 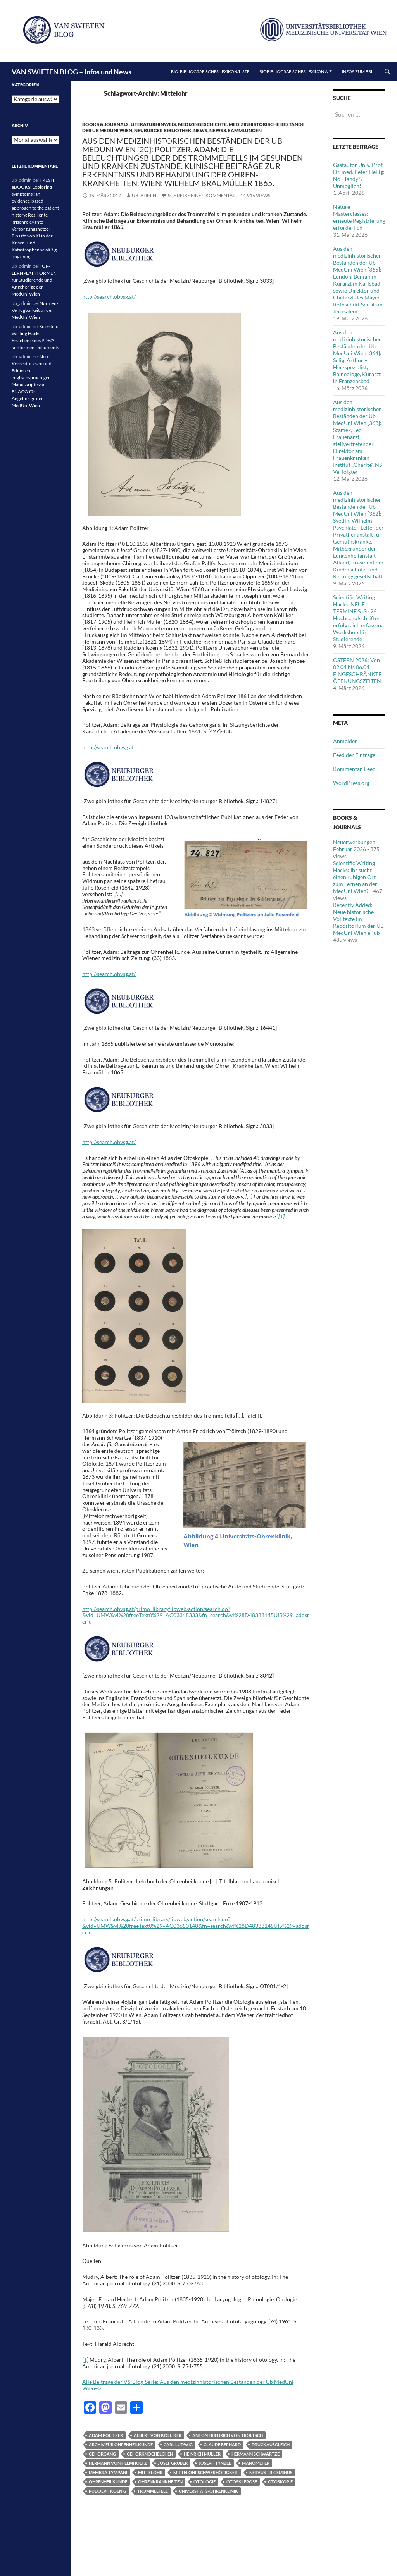 What do you see at coordinates (157, 2435) in the screenshot?
I see `Albert von Kölliker` at bounding box center [157, 2435].